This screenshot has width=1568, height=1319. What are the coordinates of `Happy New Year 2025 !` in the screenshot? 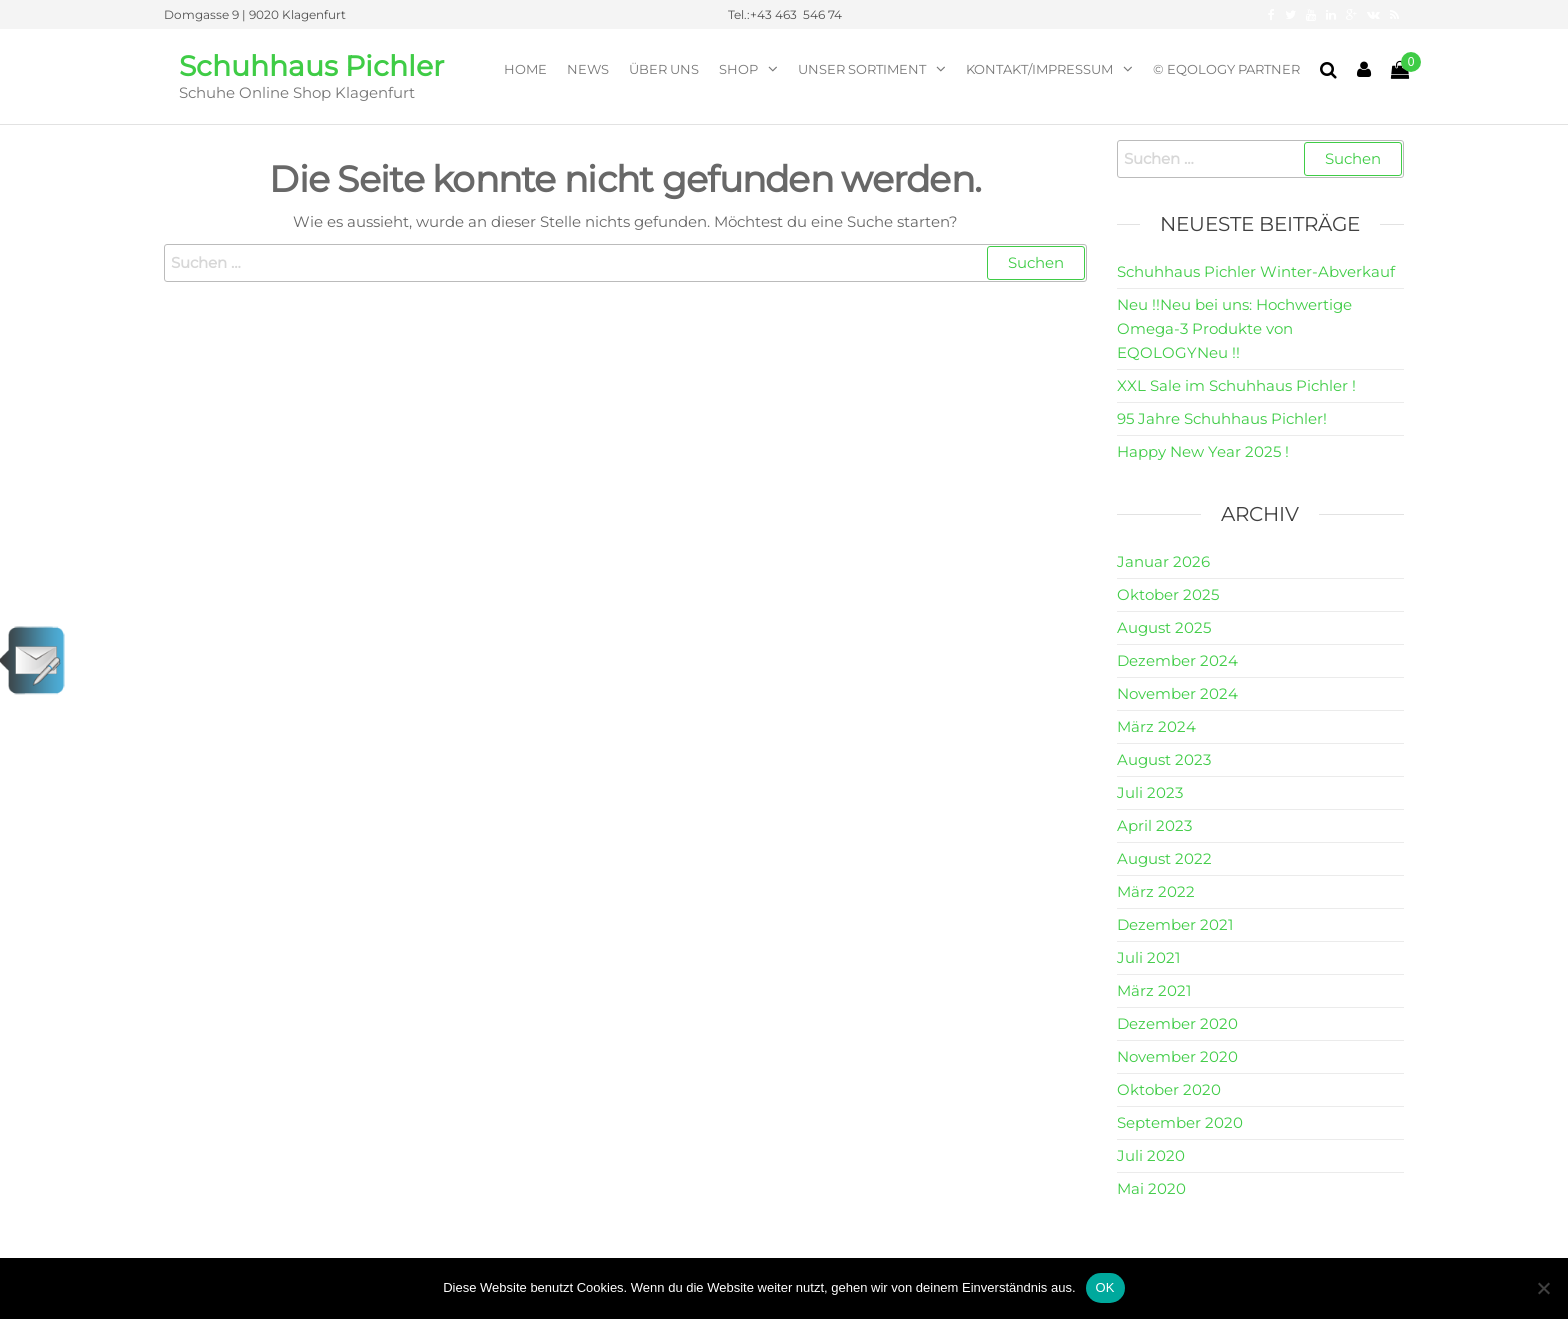 It's located at (1203, 451).